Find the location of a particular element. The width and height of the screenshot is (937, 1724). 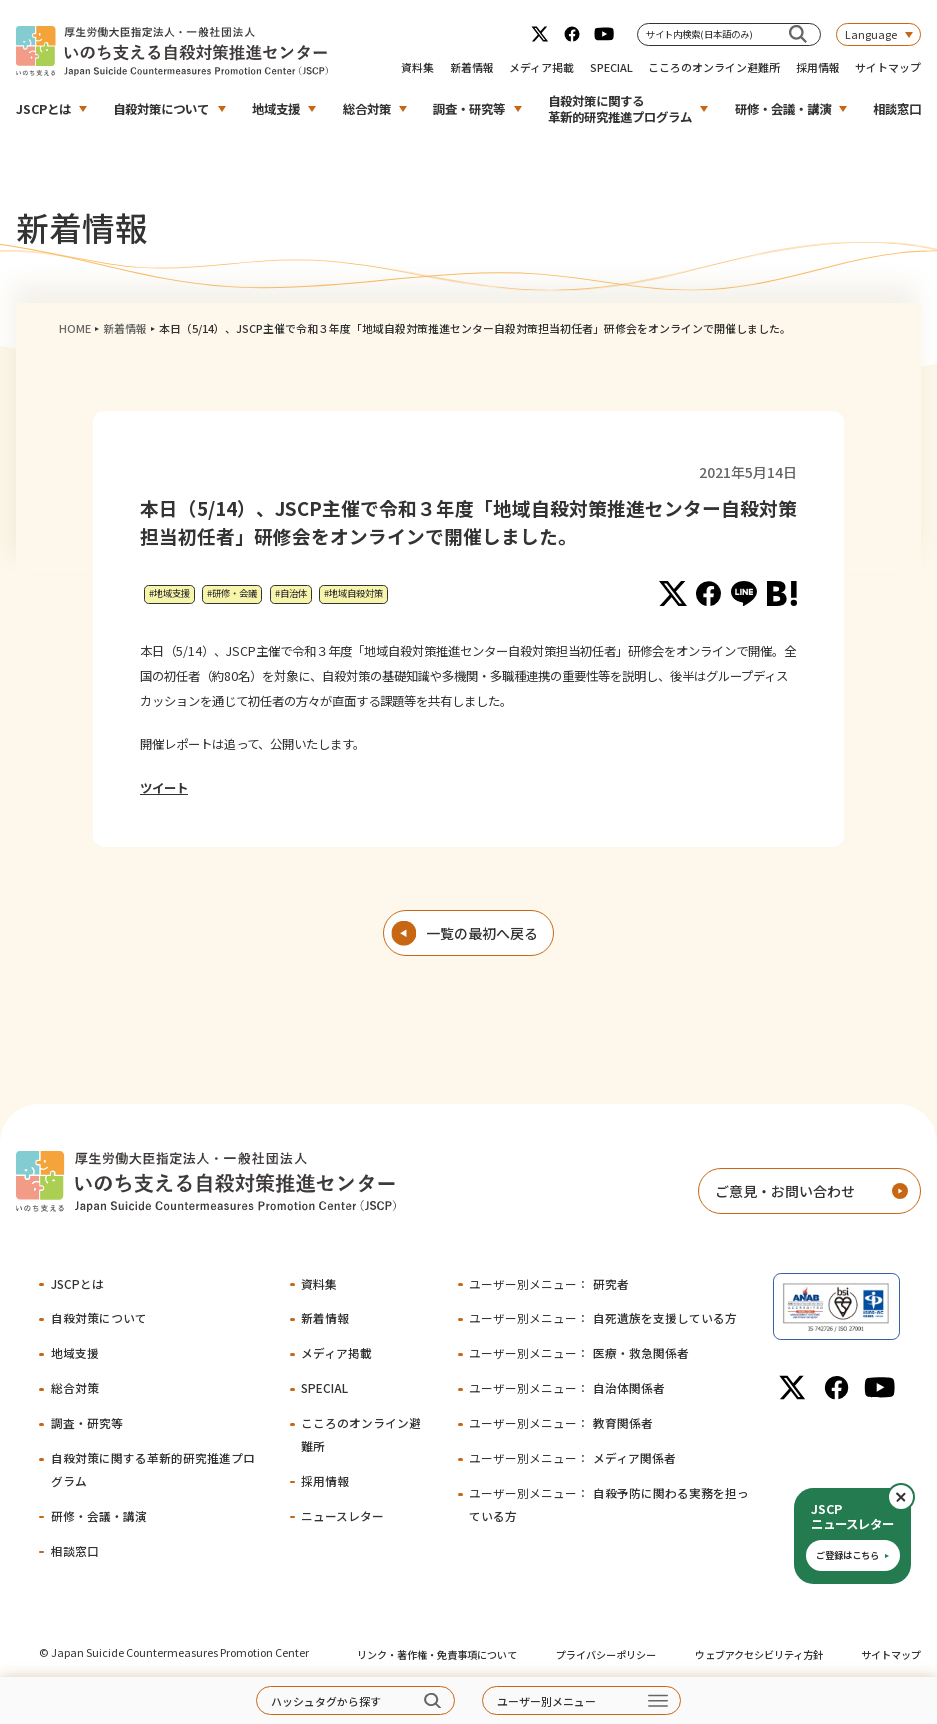

Language is located at coordinates (871, 34).